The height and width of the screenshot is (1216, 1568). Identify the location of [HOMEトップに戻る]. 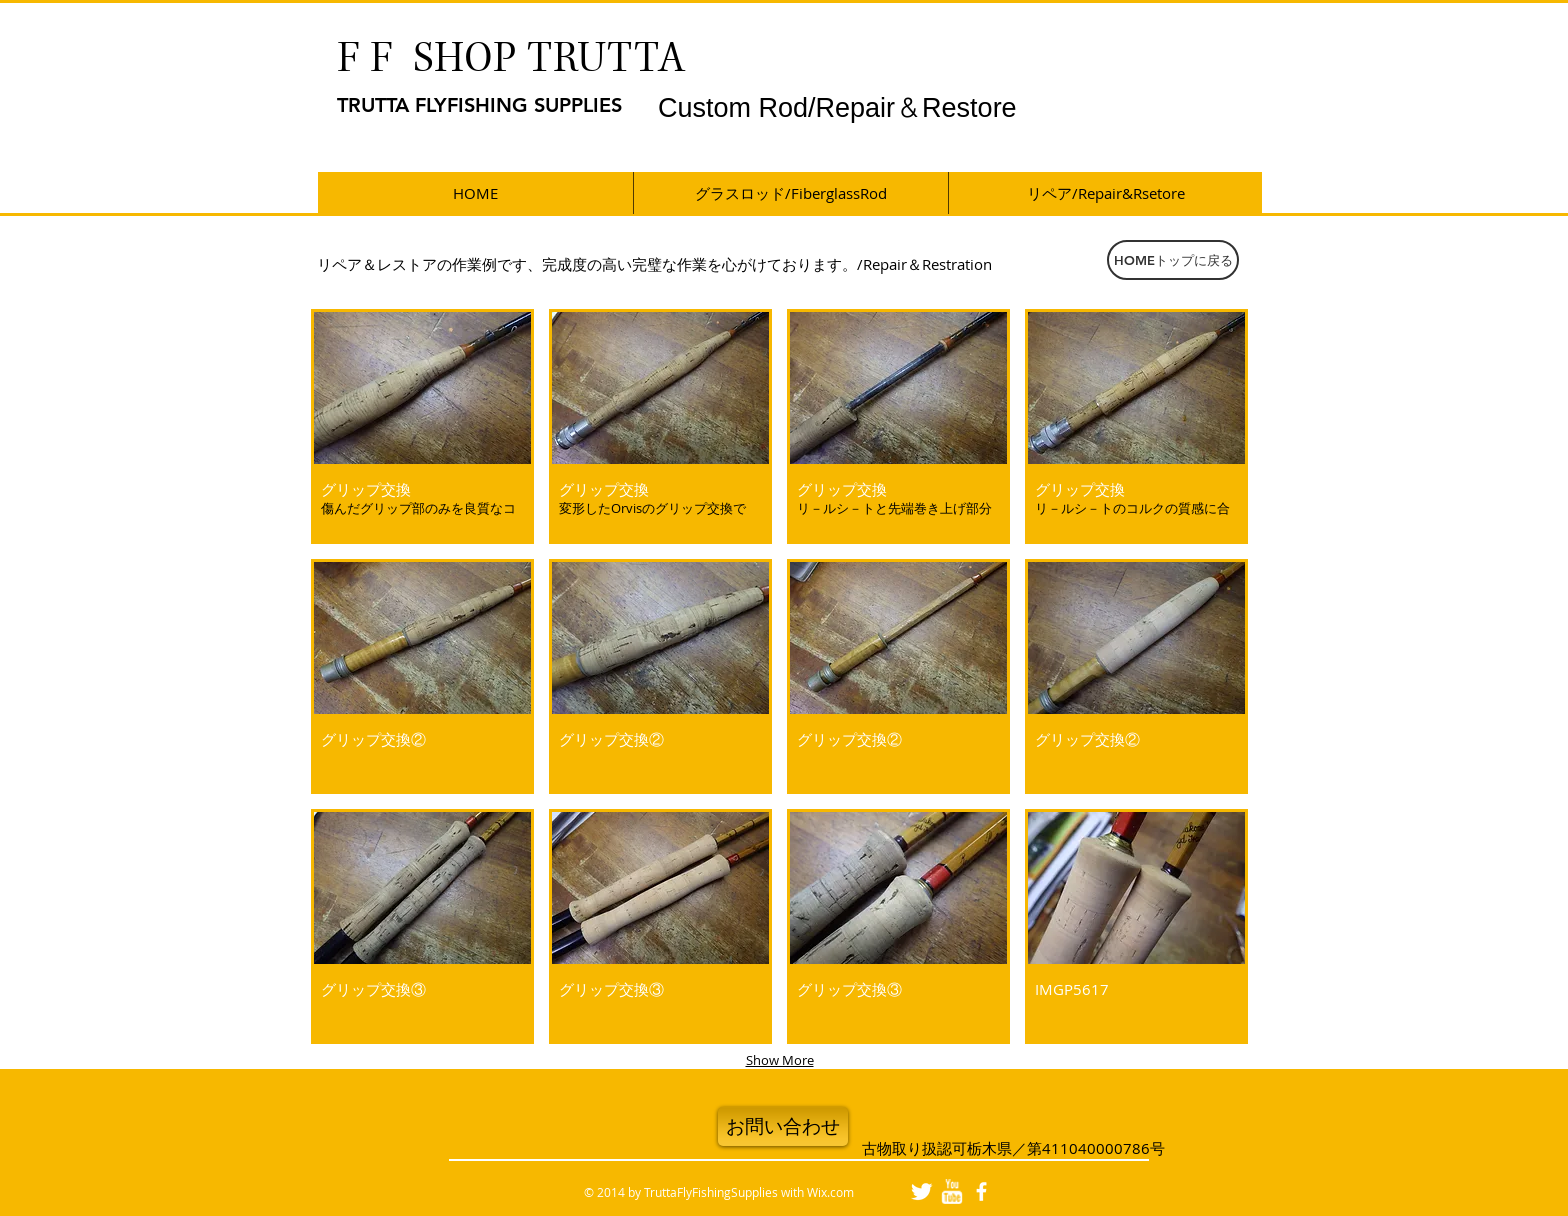
(1173, 260).